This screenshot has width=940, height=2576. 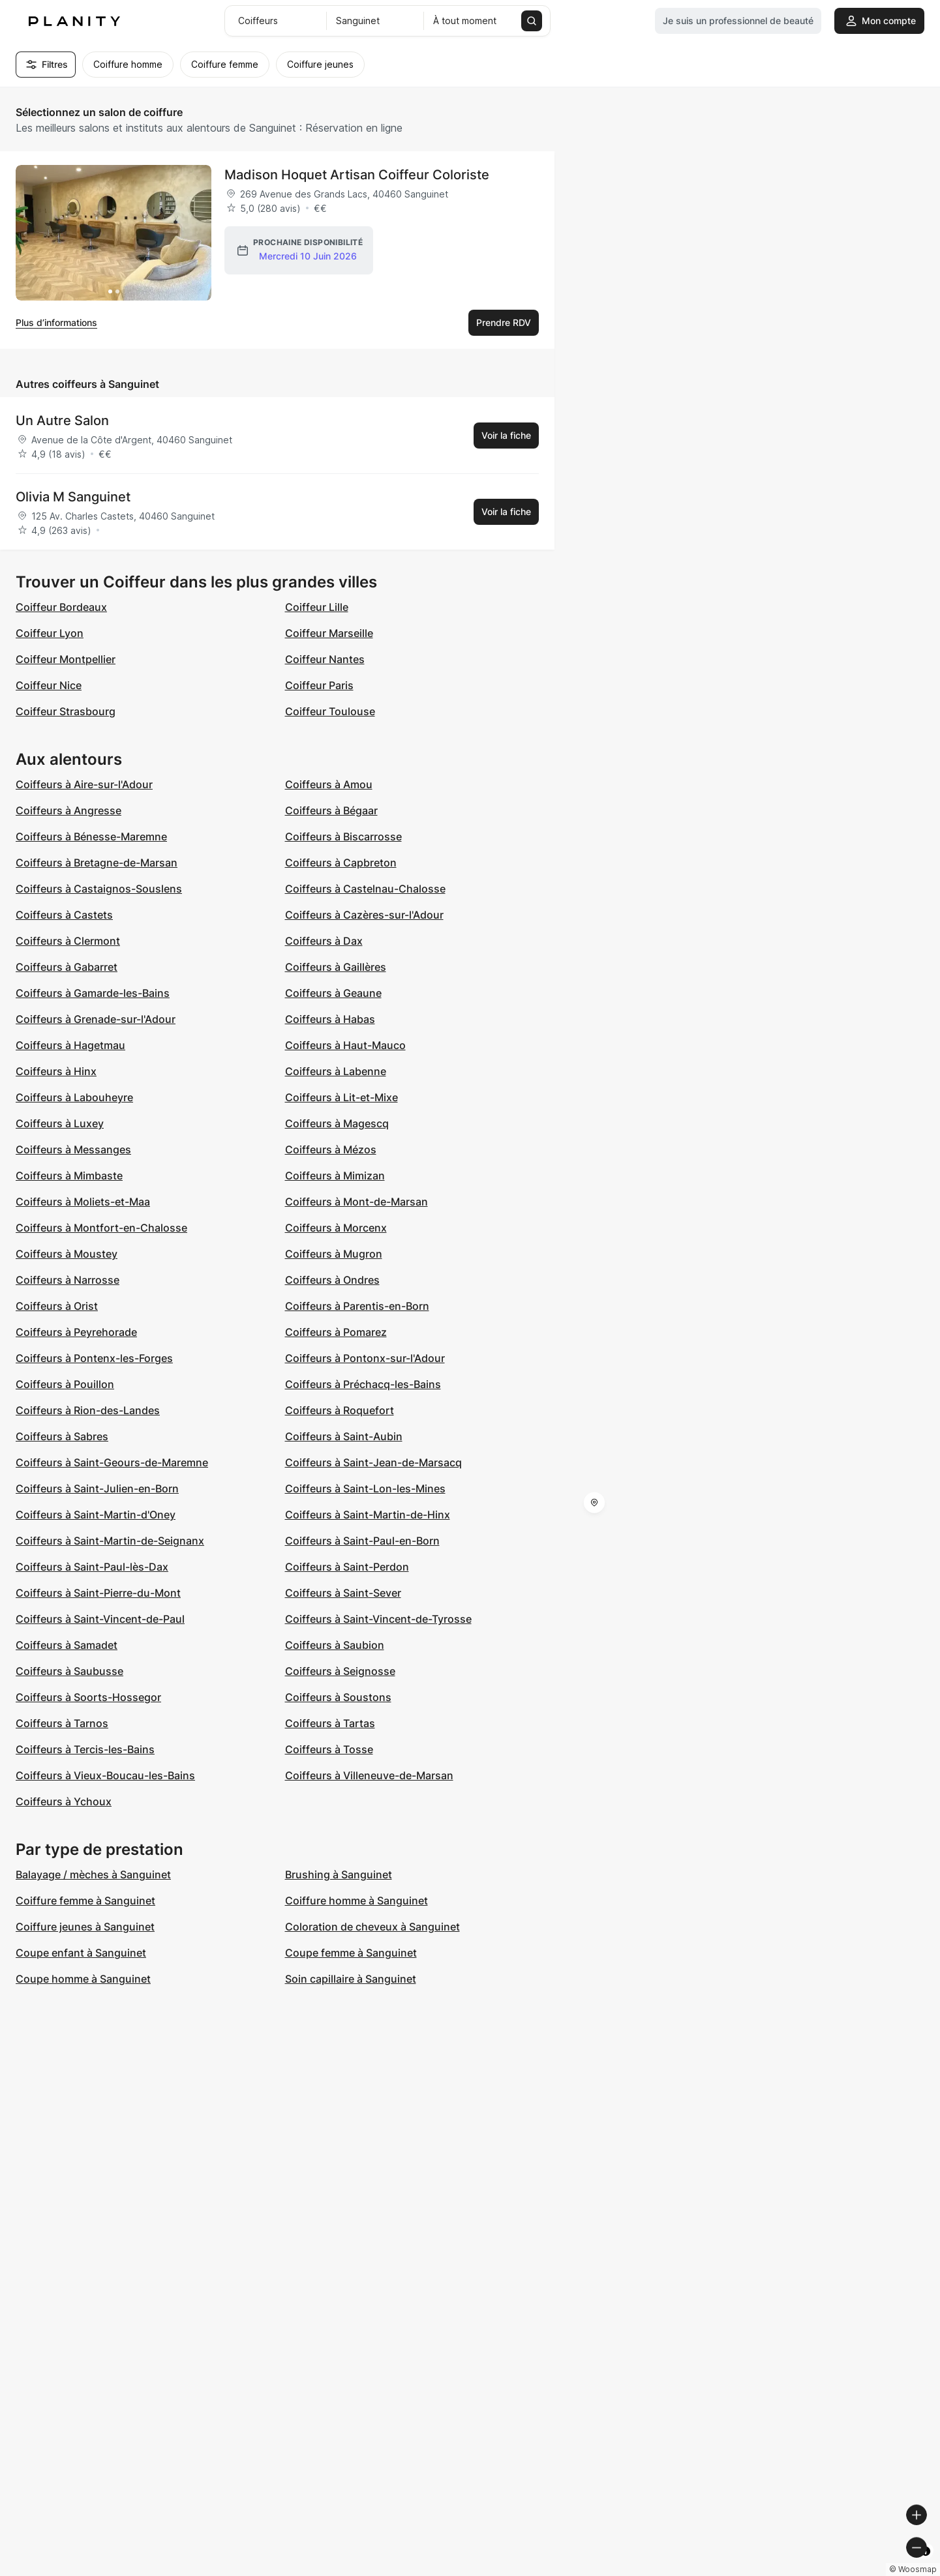 What do you see at coordinates (373, 1462) in the screenshot?
I see `Coiffeurs à Saint-Jean-de-Marsacq` at bounding box center [373, 1462].